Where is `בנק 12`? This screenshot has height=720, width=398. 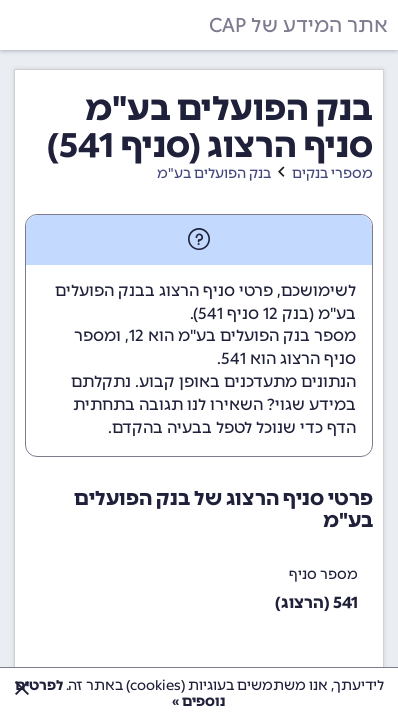 בנק 12 is located at coordinates (286, 313).